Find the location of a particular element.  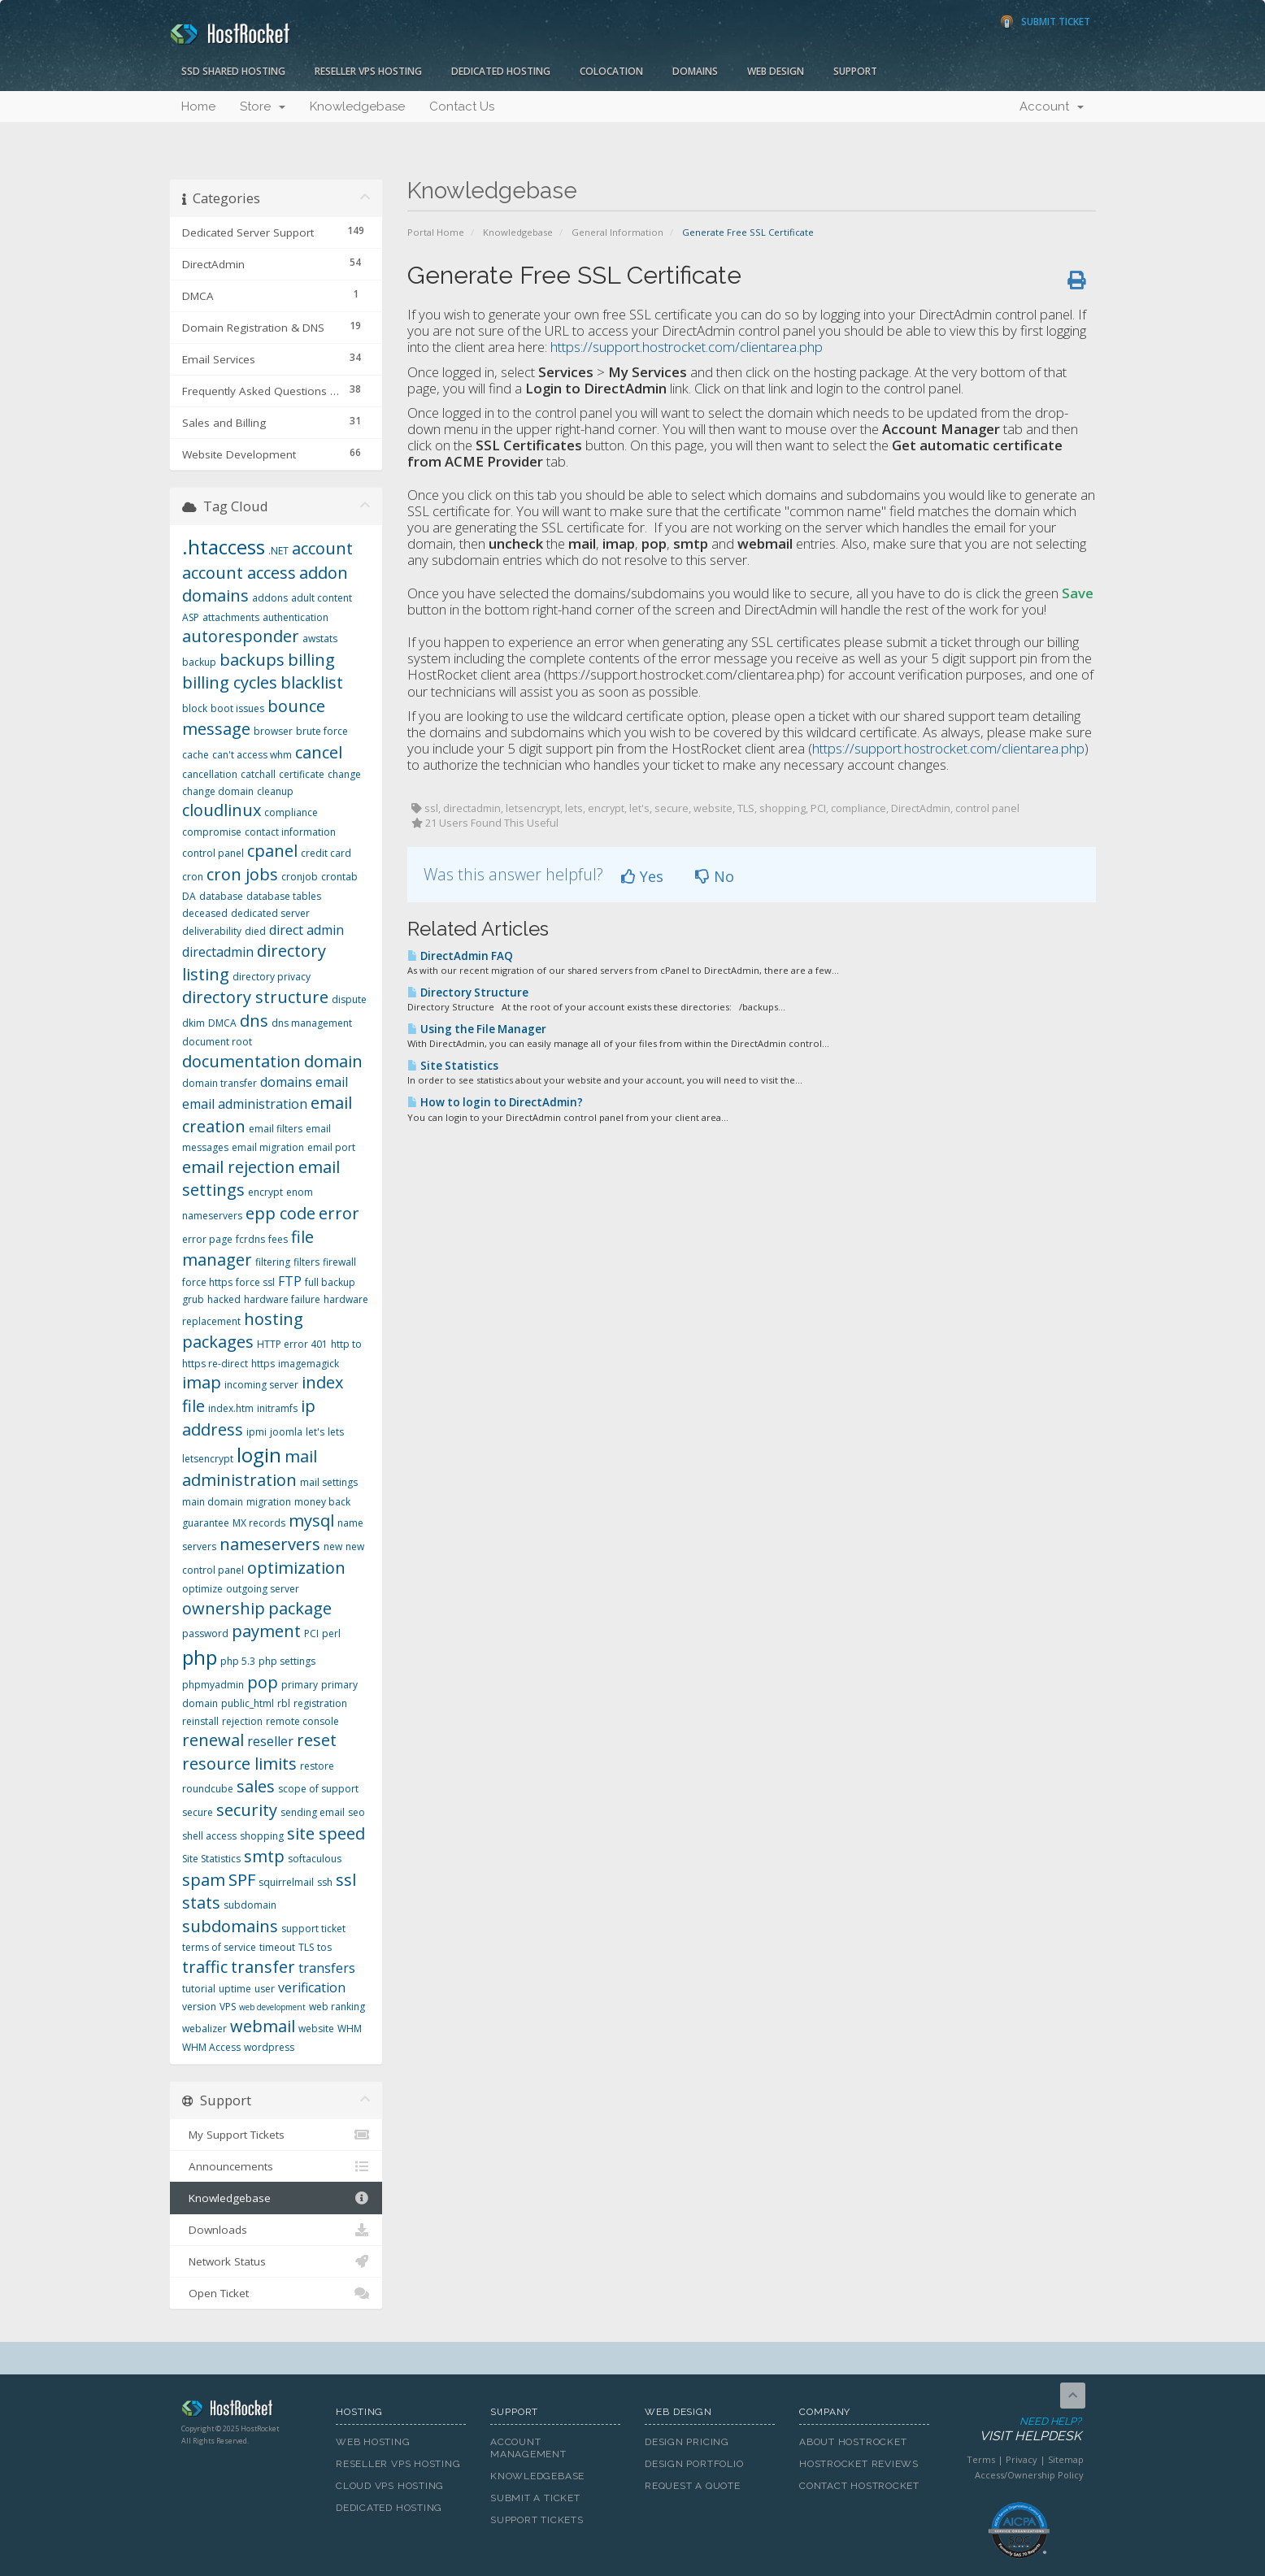

Request A Quote is located at coordinates (693, 2485).